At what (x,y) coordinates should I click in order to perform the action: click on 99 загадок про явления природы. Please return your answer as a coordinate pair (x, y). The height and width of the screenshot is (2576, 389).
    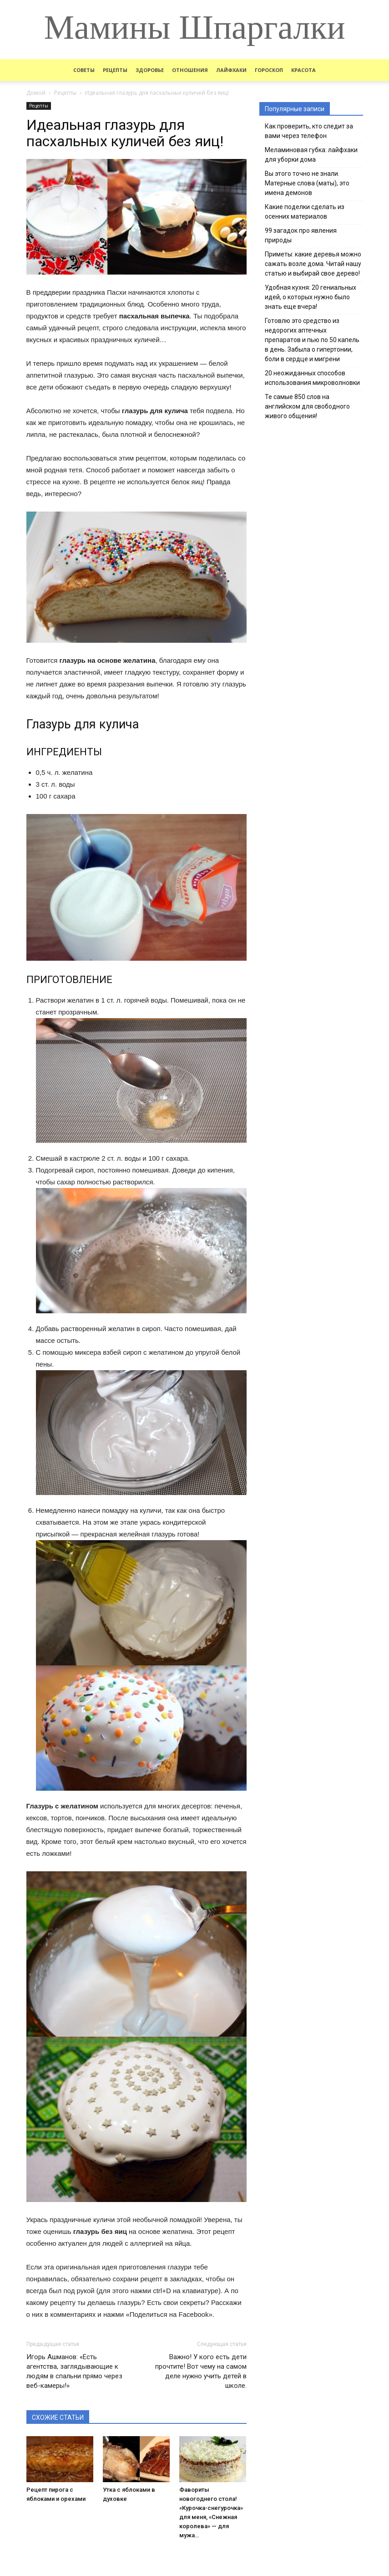
    Looking at the image, I should click on (301, 235).